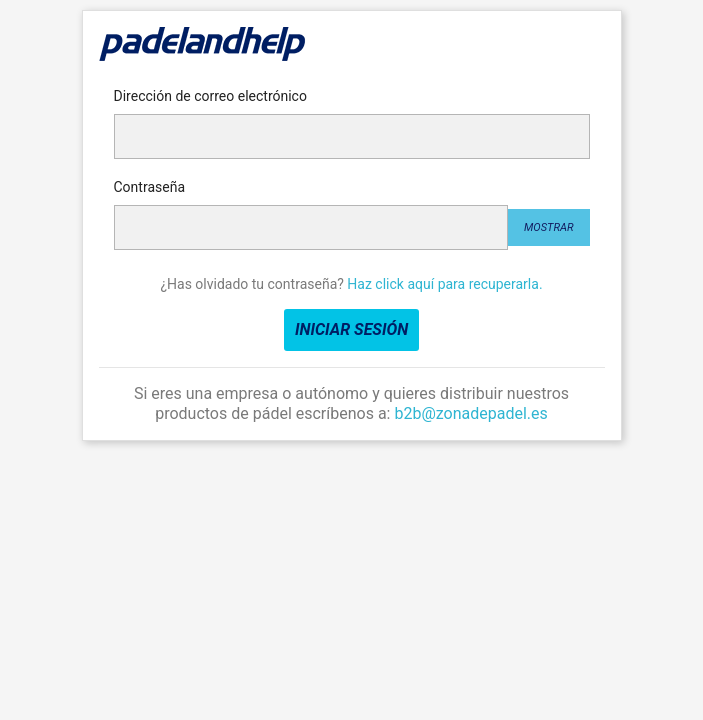 This screenshot has height=720, width=703. Describe the element at coordinates (150, 187) in the screenshot. I see `Contraseña` at that location.